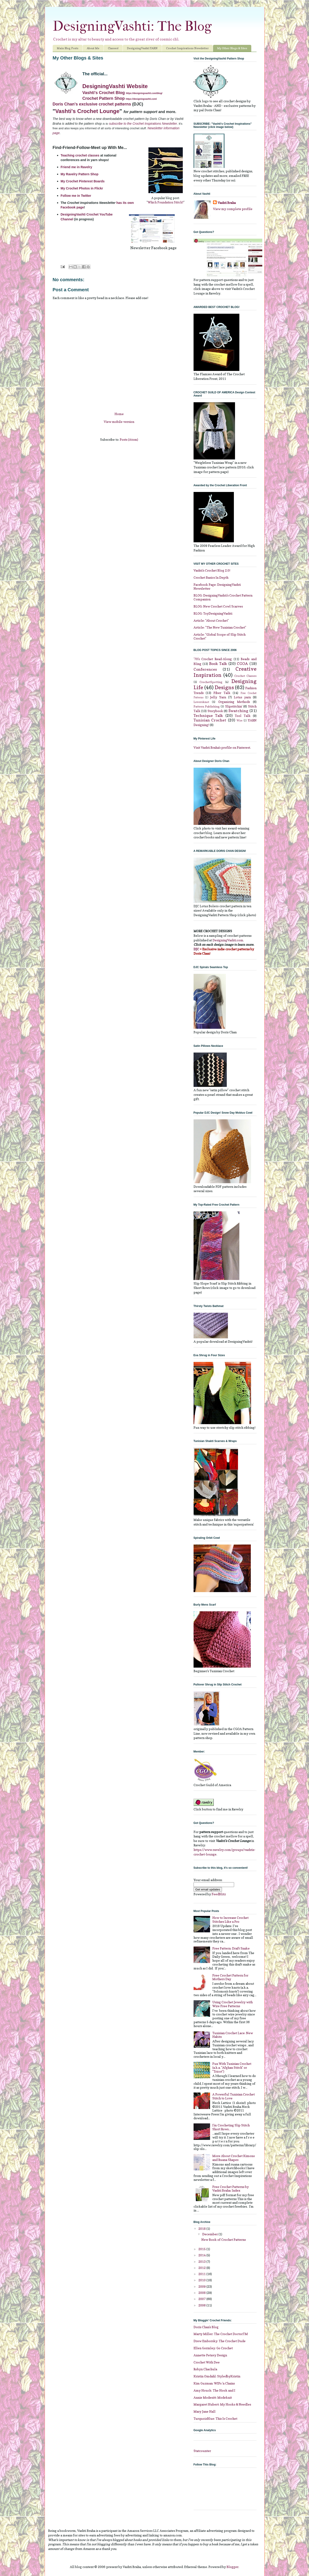 The image size is (309, 2576). I want to click on Using Crochet Jewelry with Wire Free Patterns, so click(232, 2004).